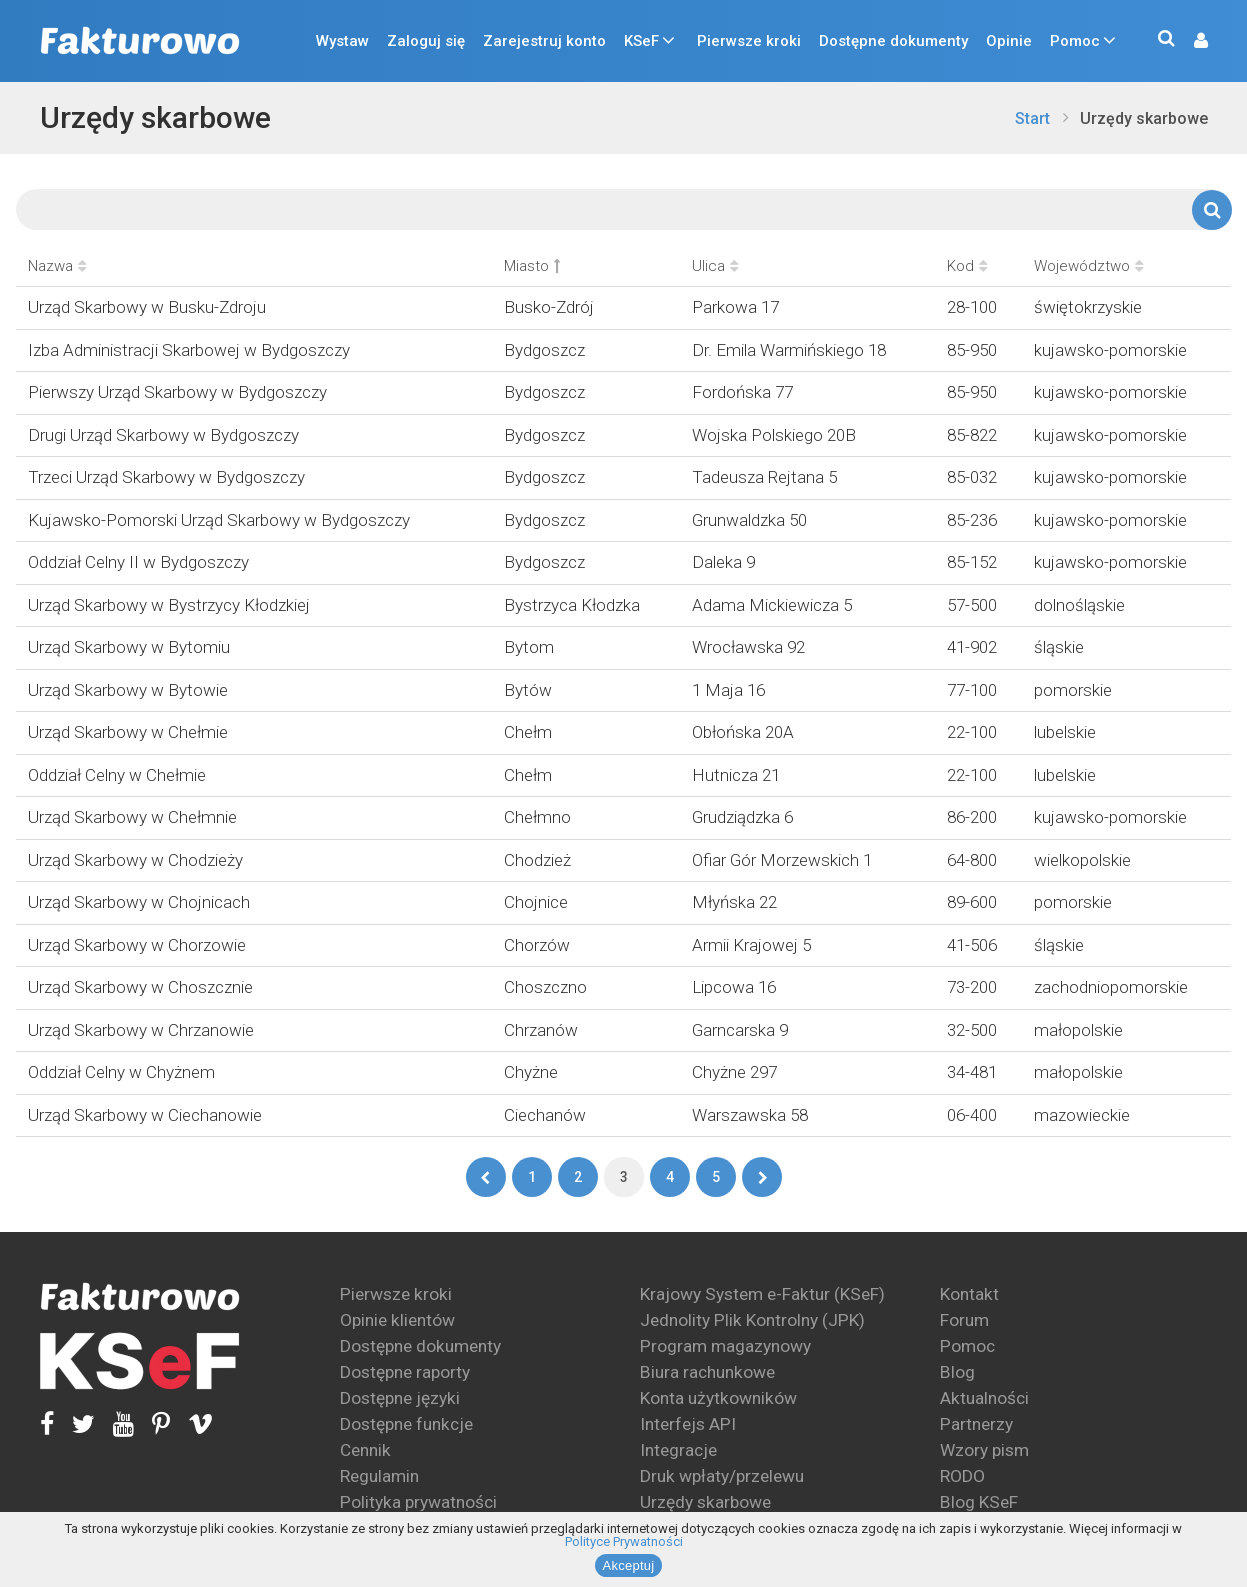  What do you see at coordinates (1059, 647) in the screenshot?
I see `śląskie` at bounding box center [1059, 647].